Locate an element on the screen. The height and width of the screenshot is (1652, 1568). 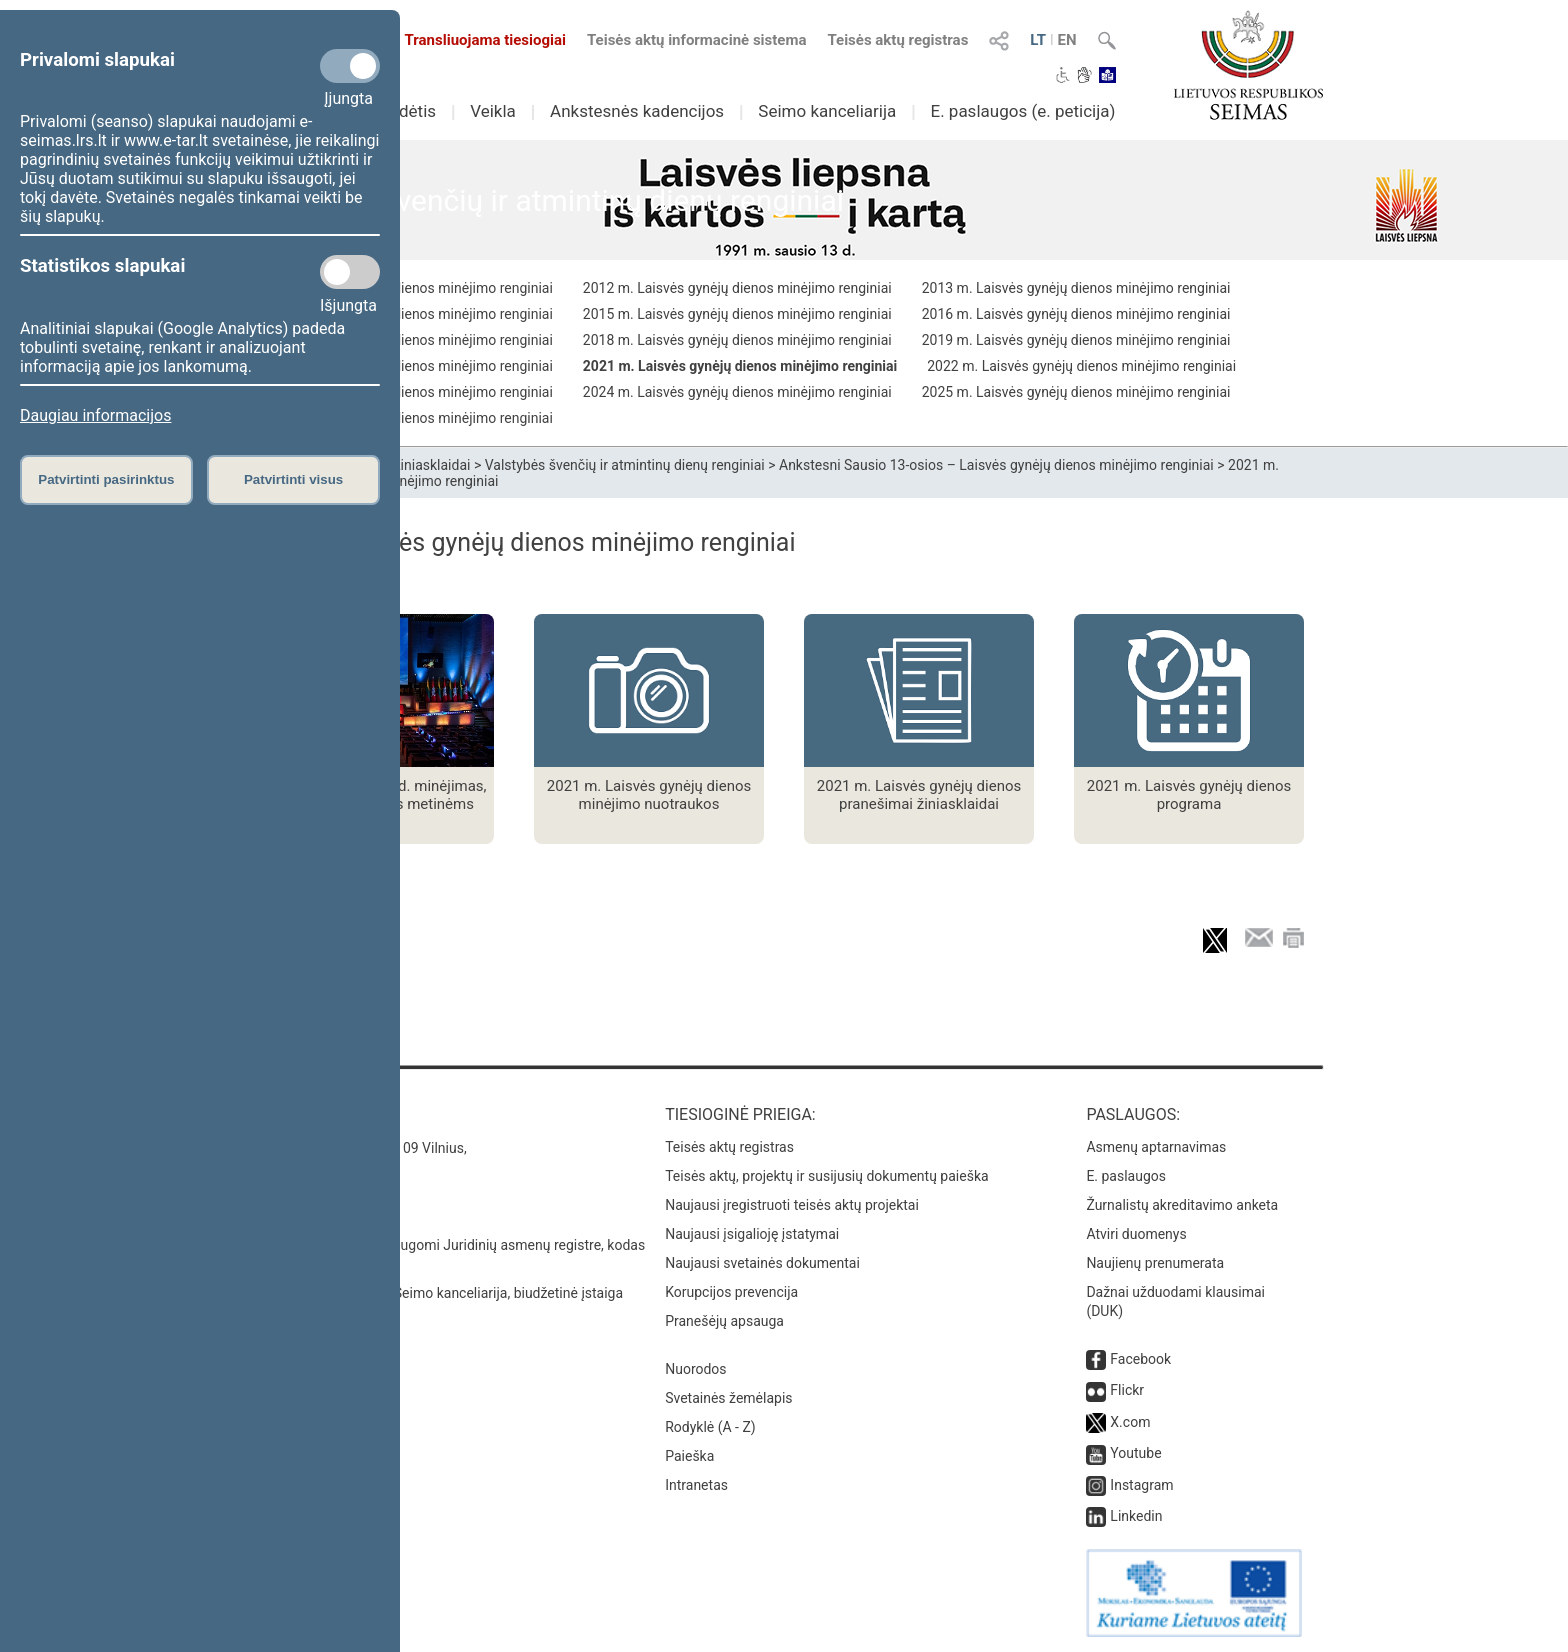
Nuorodos is located at coordinates (695, 1369).